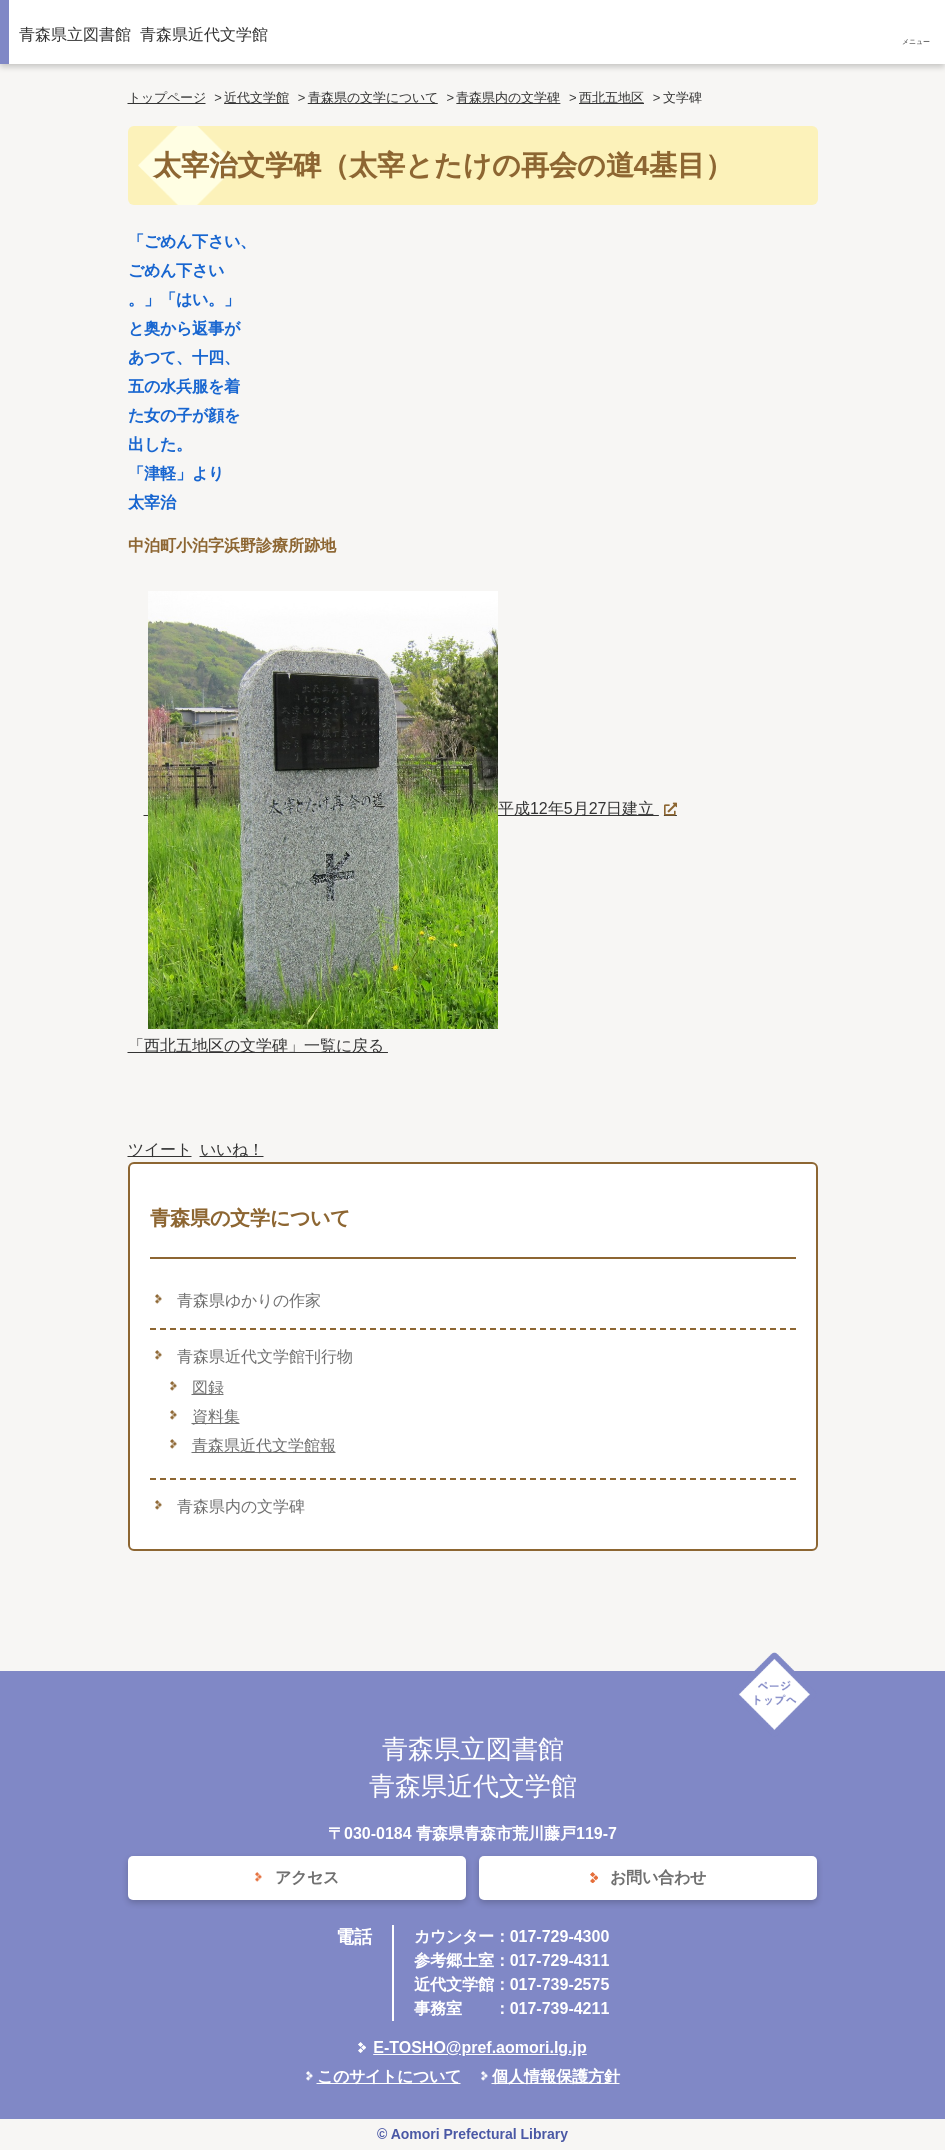 The width and height of the screenshot is (945, 2150). I want to click on 青森県近代文学館刊行物, so click(265, 1356).